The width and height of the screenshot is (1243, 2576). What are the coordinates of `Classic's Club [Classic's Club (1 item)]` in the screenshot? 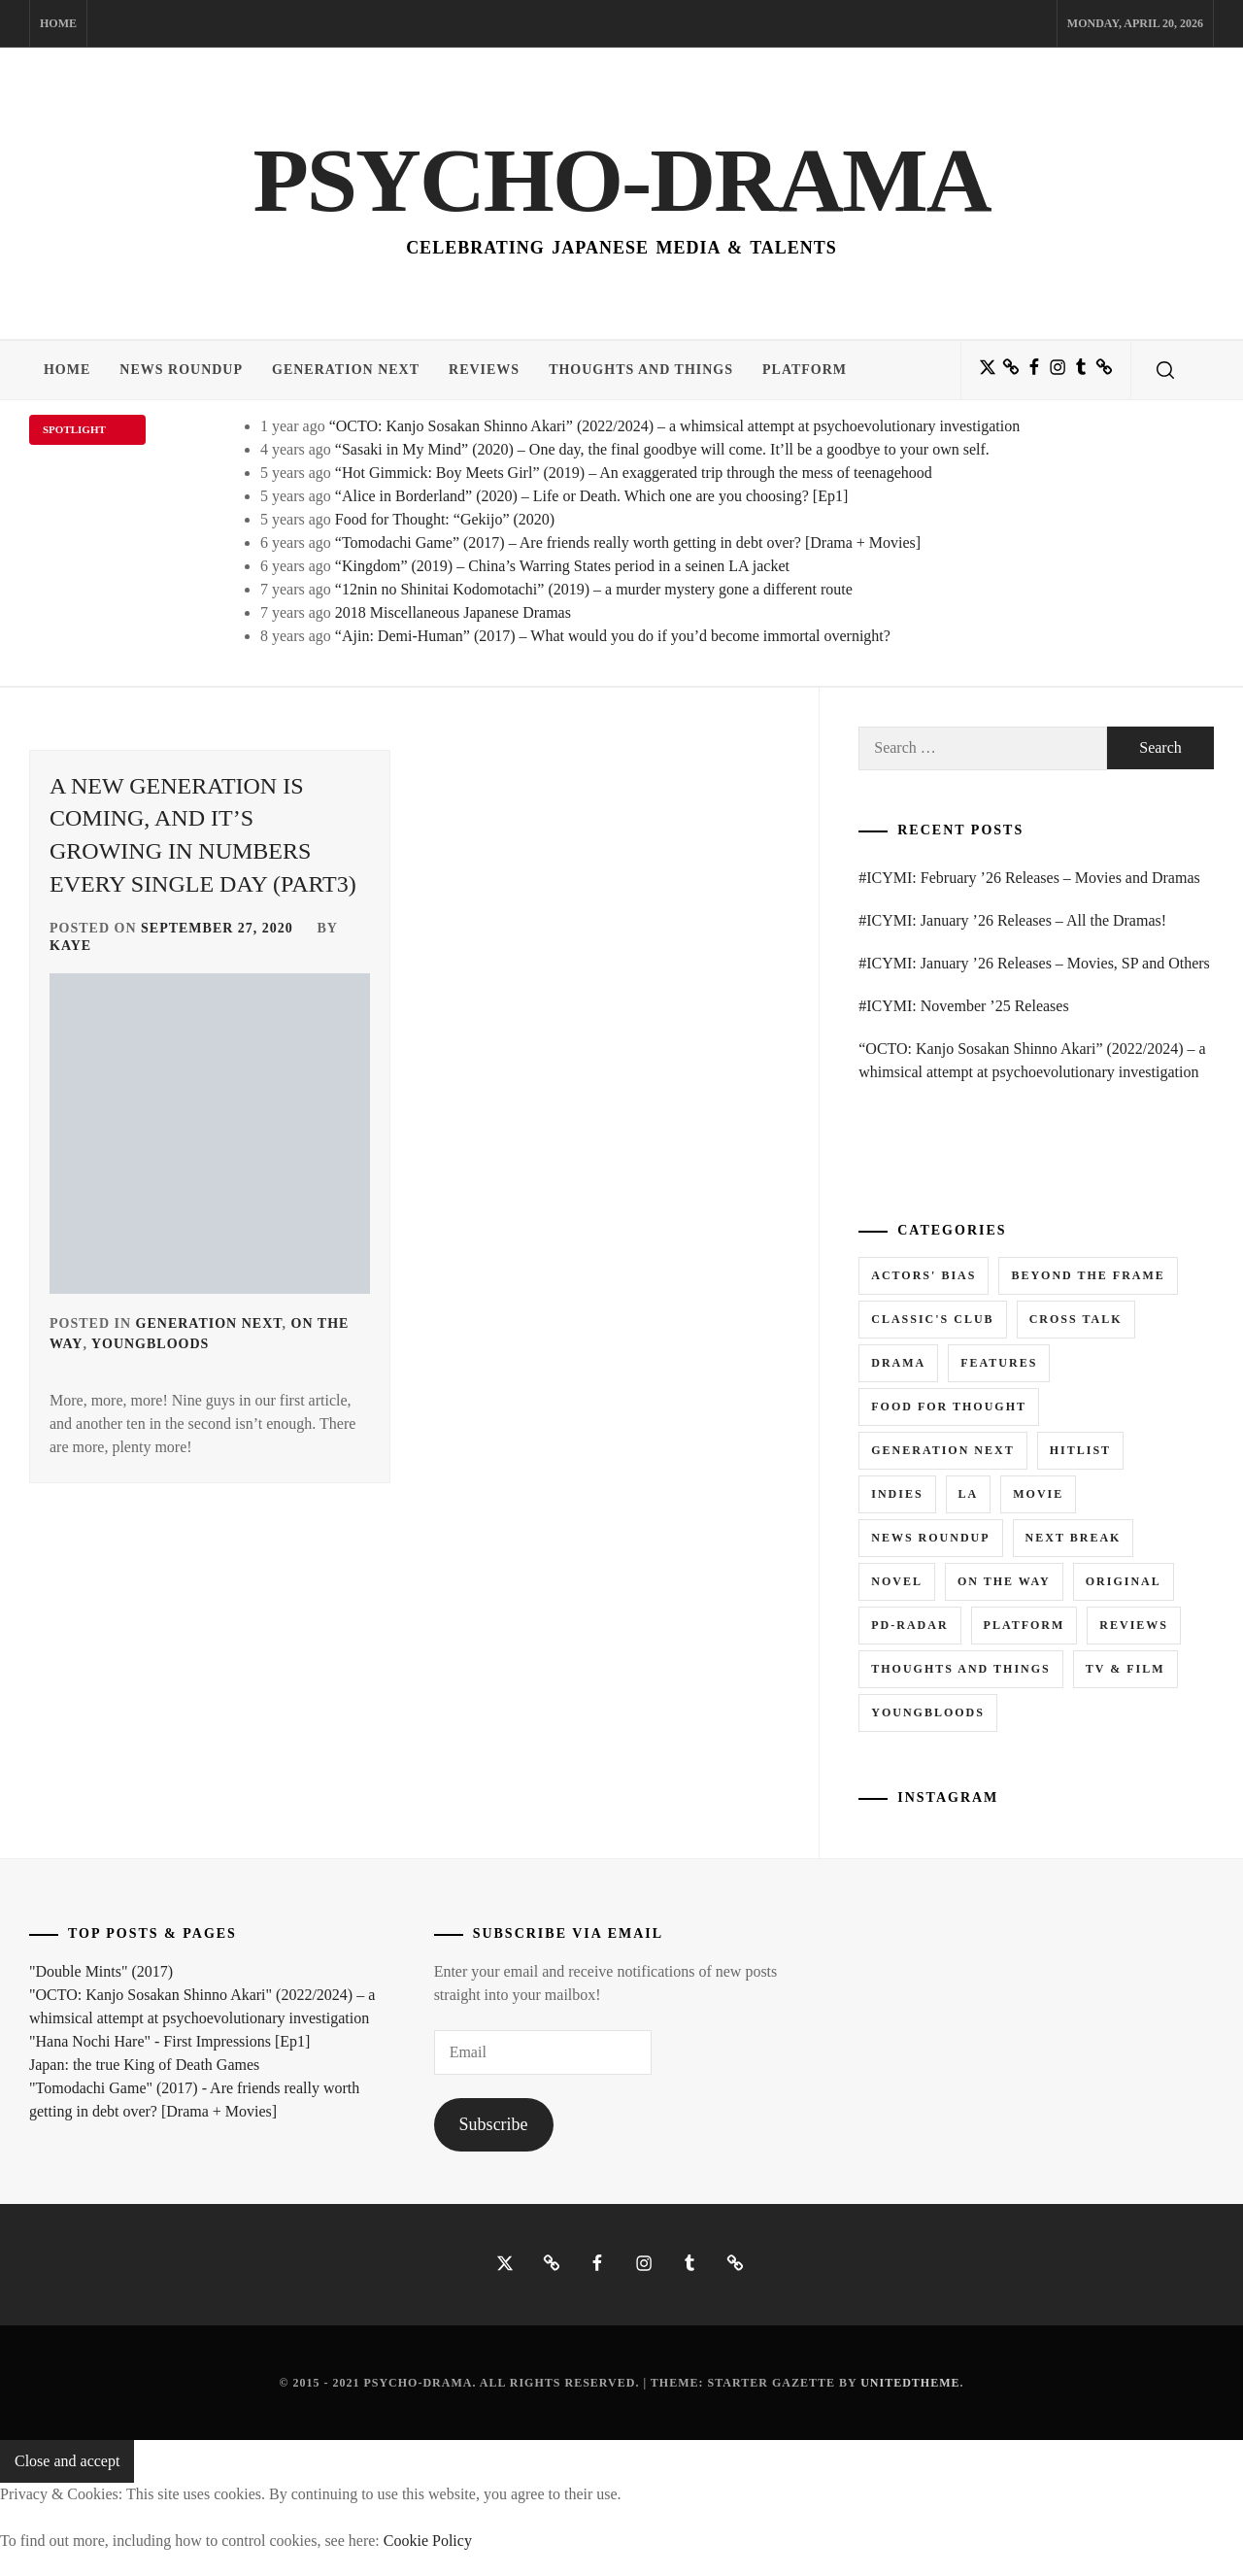 It's located at (932, 1319).